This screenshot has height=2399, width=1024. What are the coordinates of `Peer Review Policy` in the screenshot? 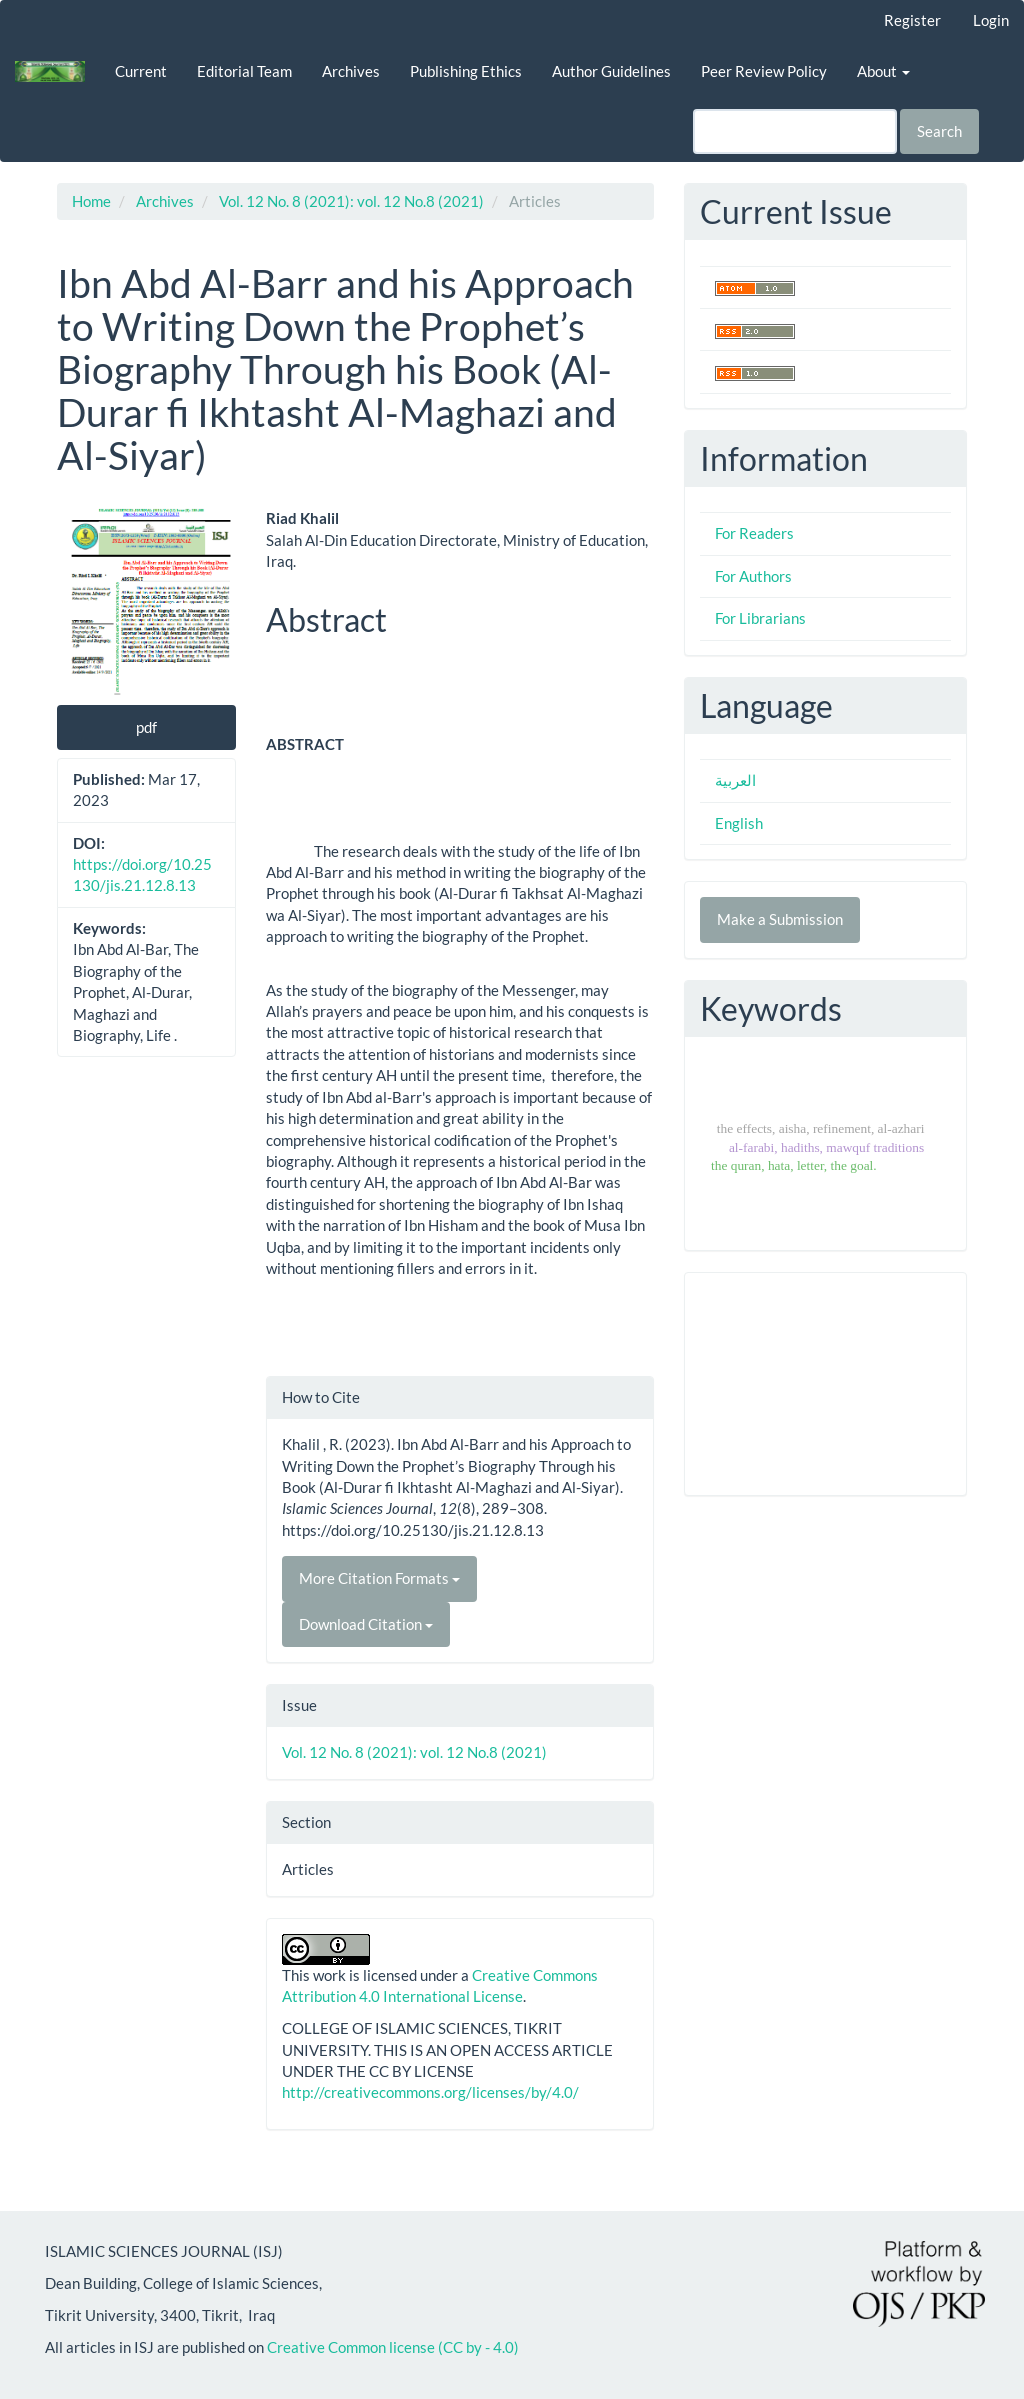 It's located at (764, 71).